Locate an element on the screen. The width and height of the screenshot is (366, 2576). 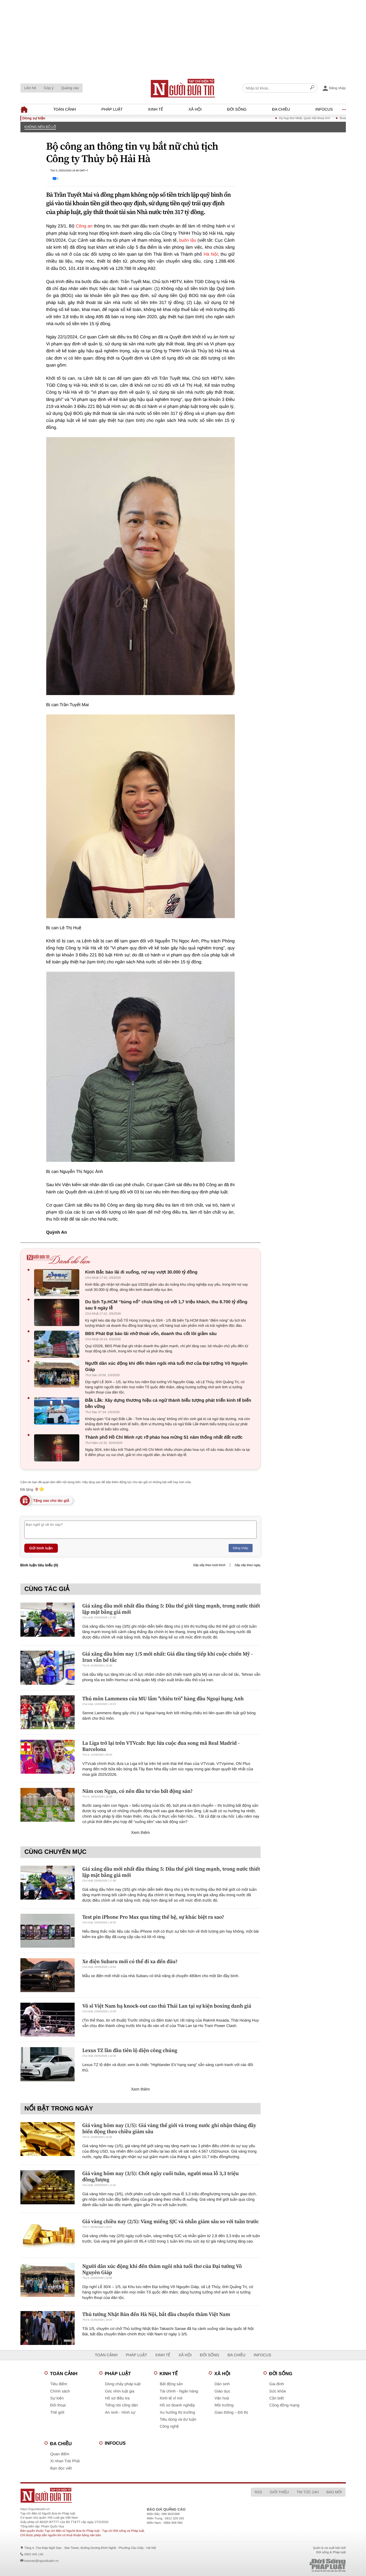
Giao thông – Đô thị is located at coordinates (231, 2412).